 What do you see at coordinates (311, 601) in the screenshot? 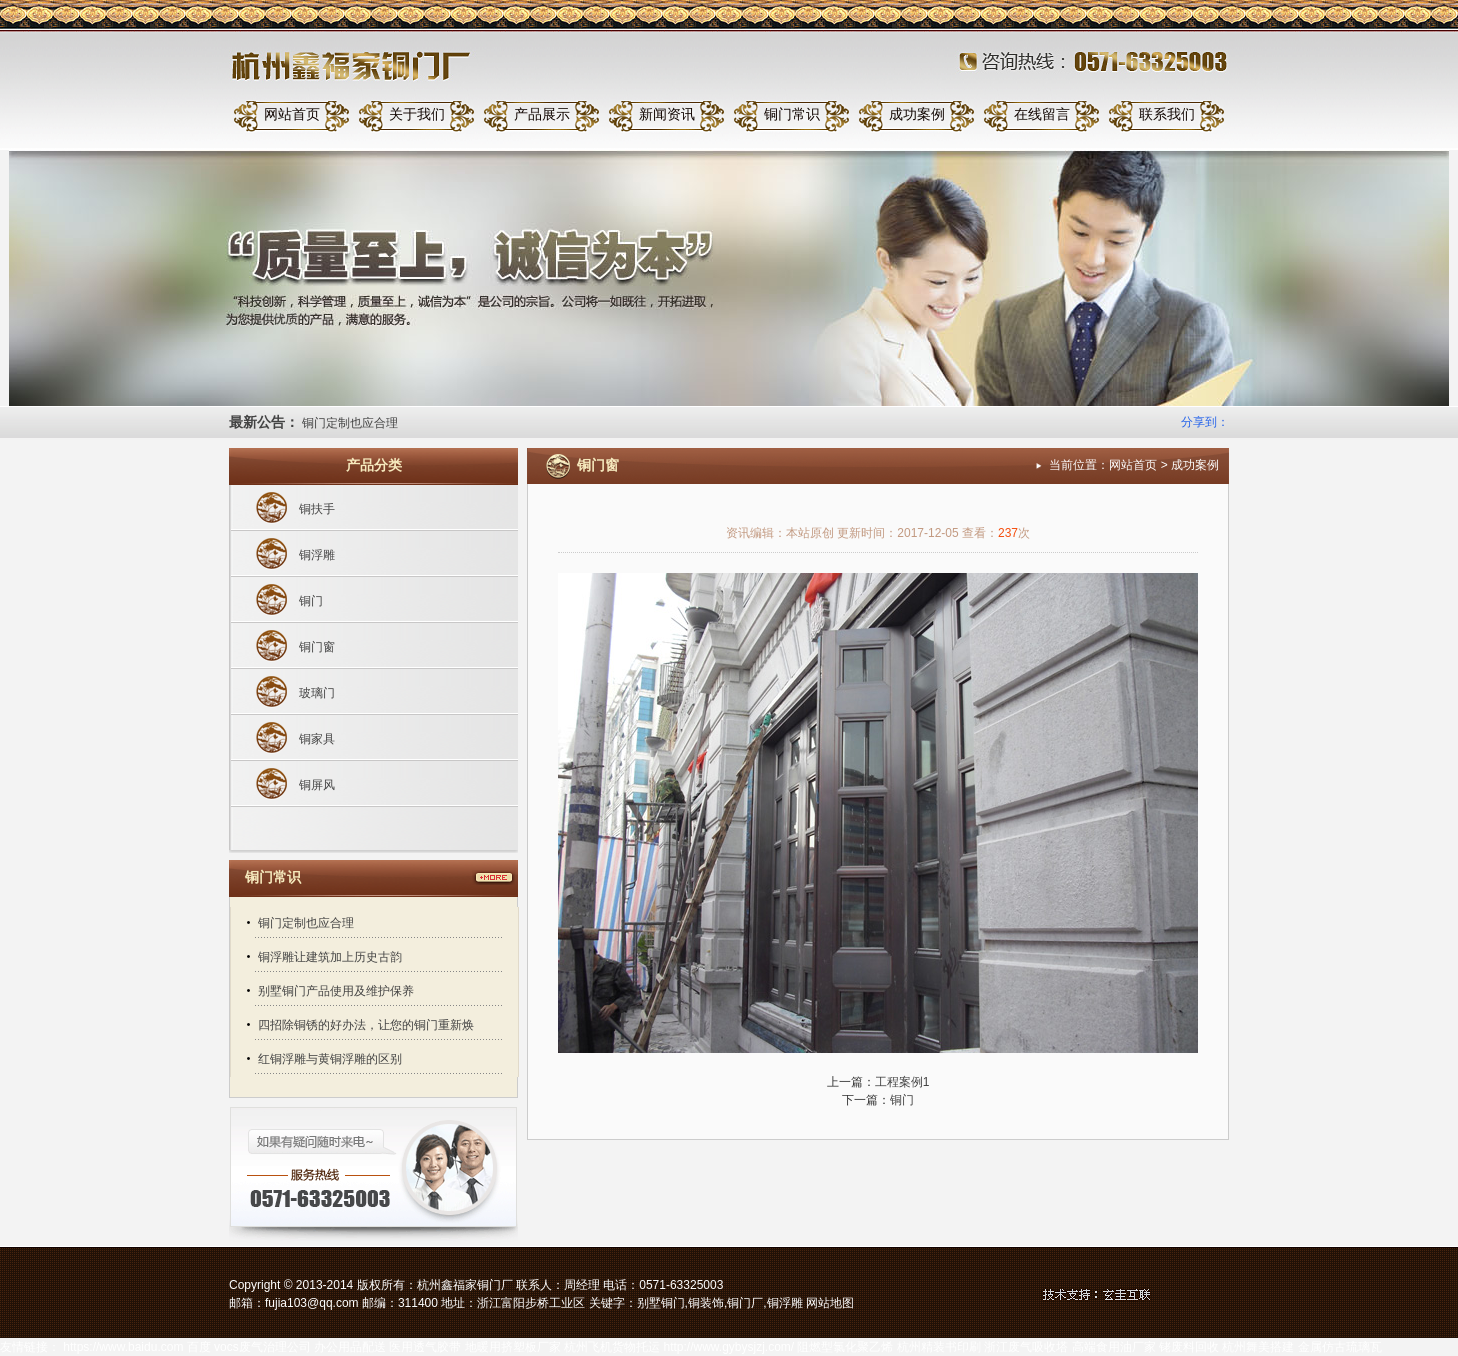
I see `铜门` at bounding box center [311, 601].